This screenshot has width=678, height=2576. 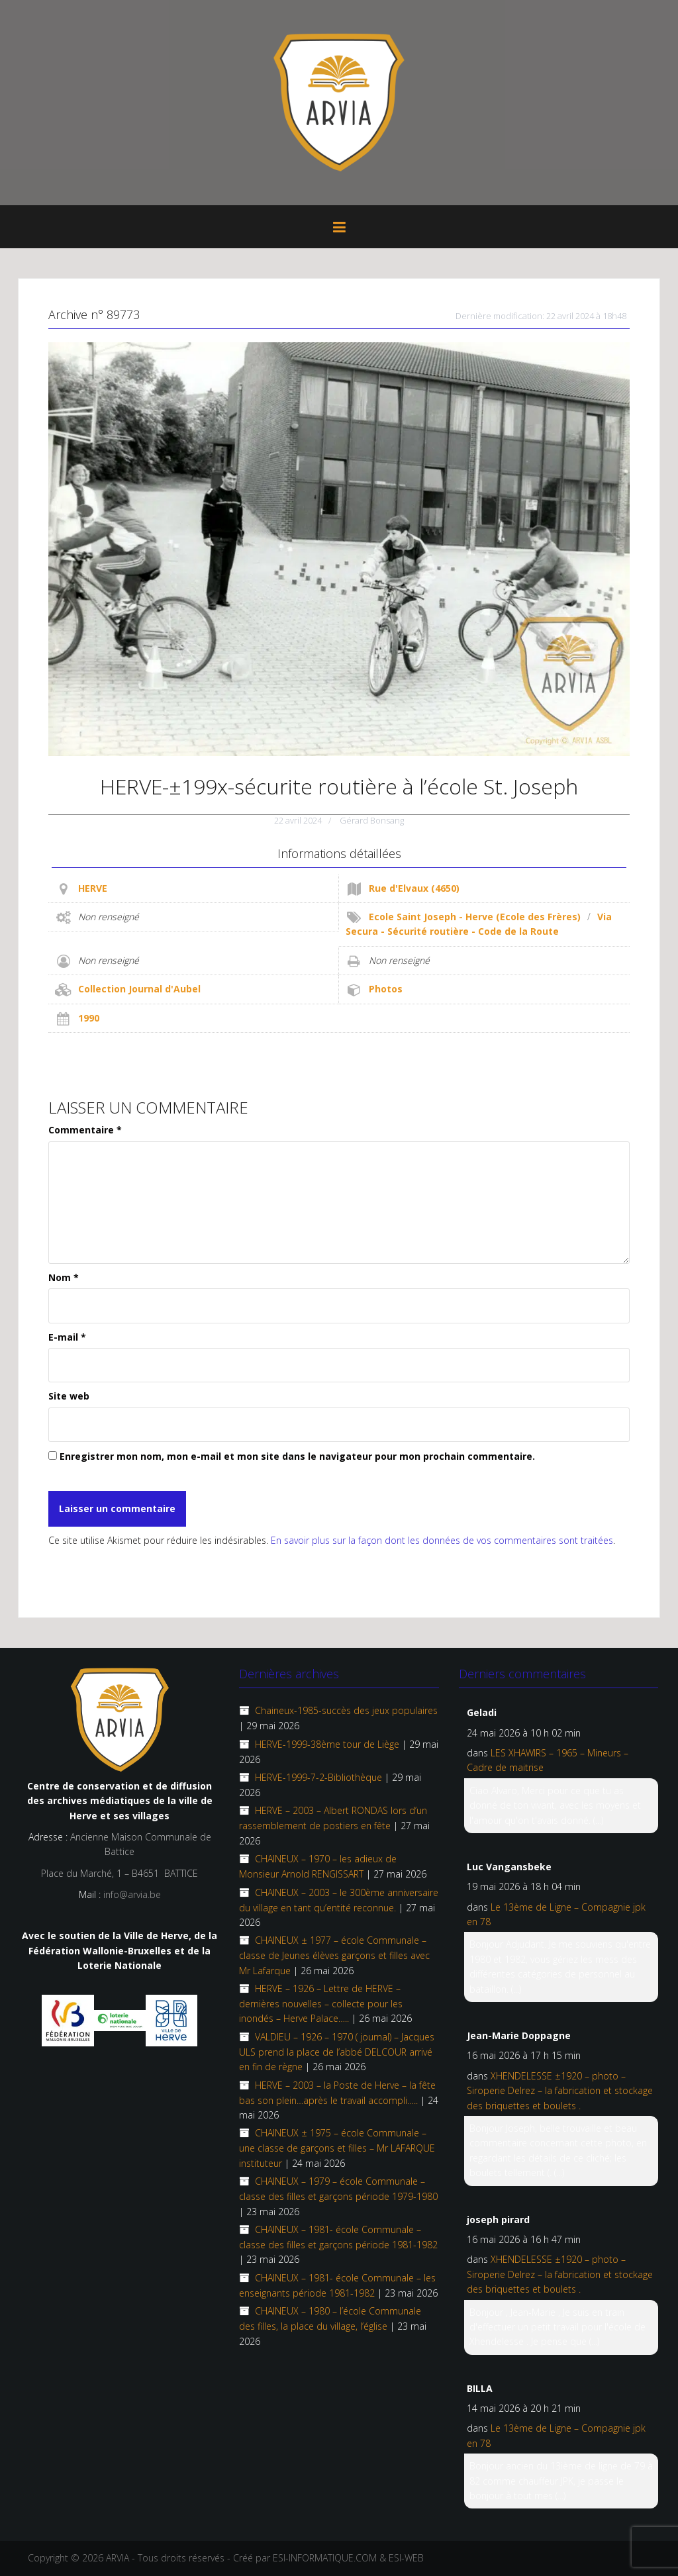 What do you see at coordinates (346, 1710) in the screenshot?
I see `Chaineux-1985-succès des jeux populaires` at bounding box center [346, 1710].